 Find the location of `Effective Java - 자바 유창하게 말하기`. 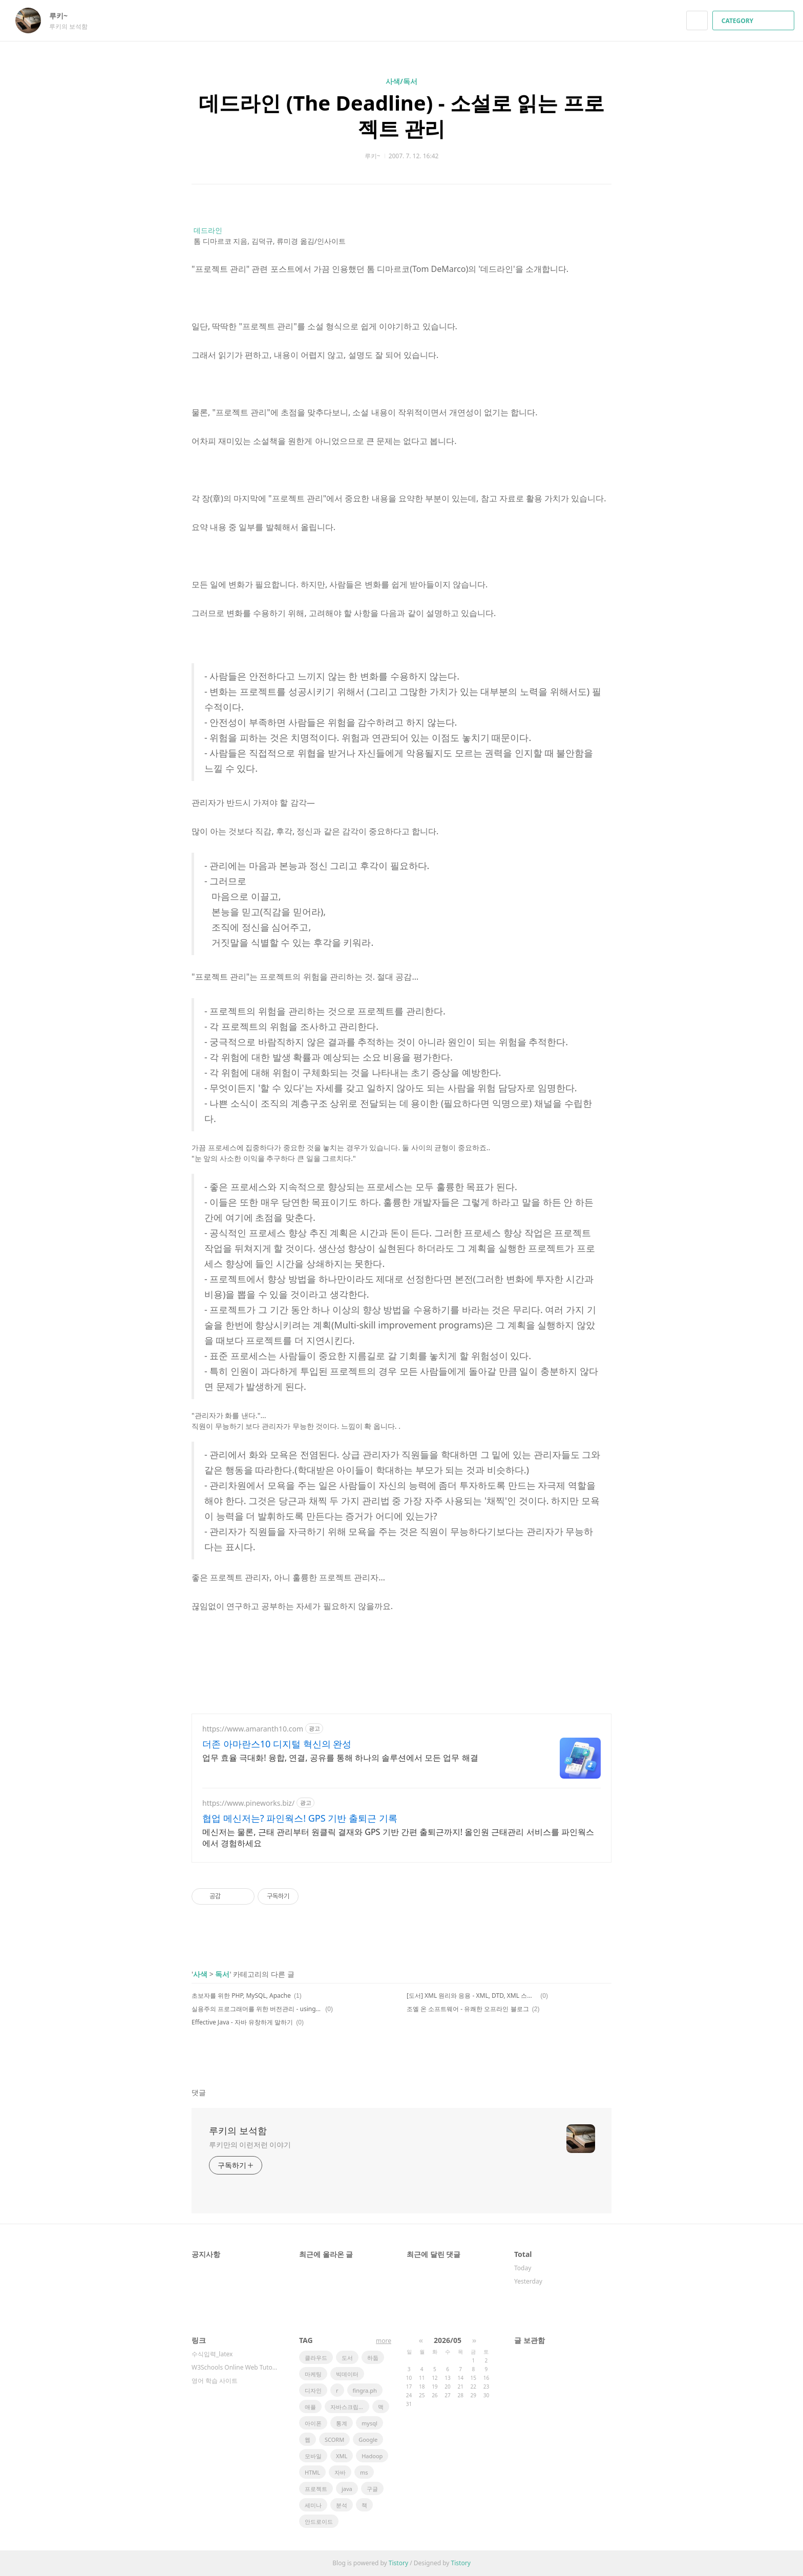

Effective Java - 자바 유창하게 말하기 is located at coordinates (242, 2022).